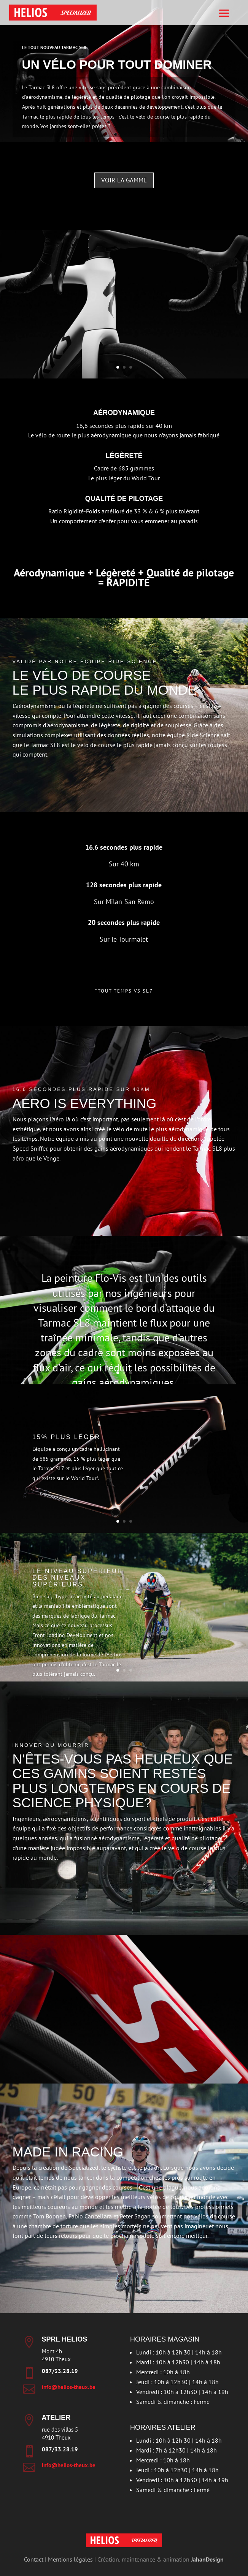  What do you see at coordinates (70, 2559) in the screenshot?
I see `Mentions légales` at bounding box center [70, 2559].